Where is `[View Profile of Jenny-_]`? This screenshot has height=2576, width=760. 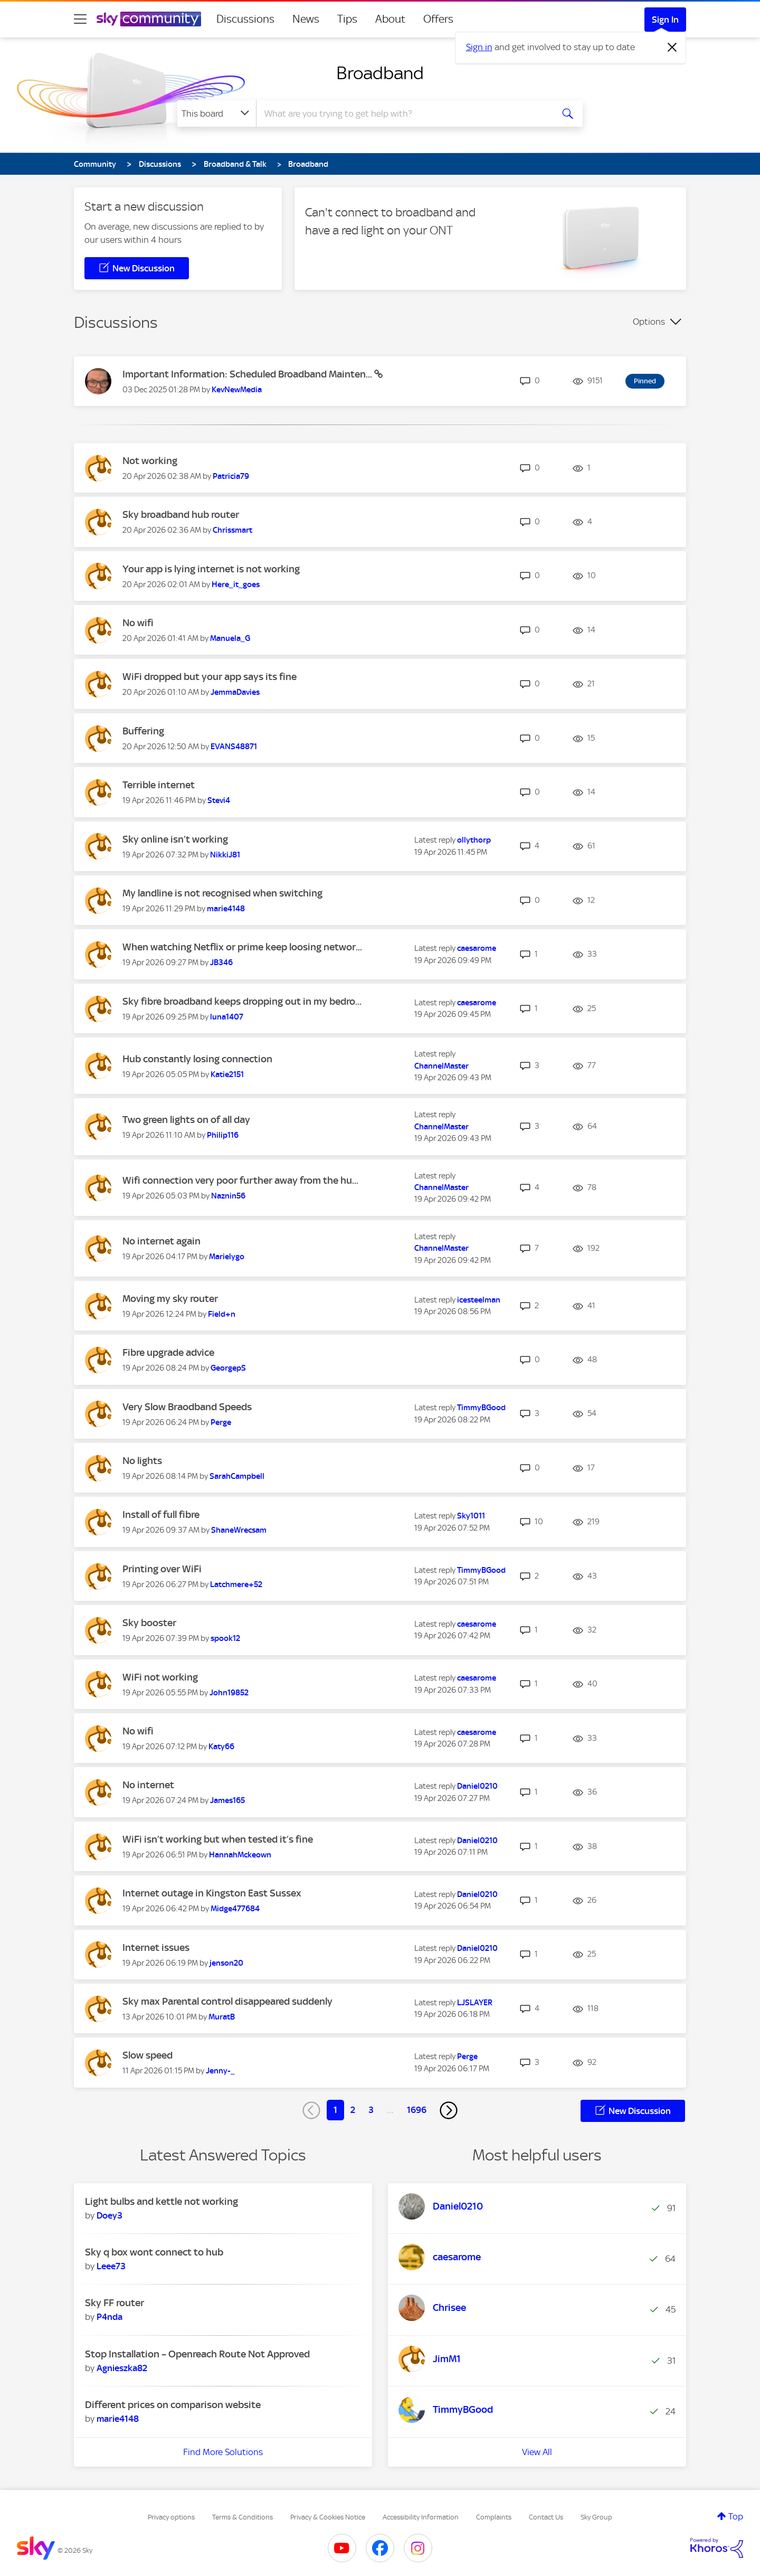 [View Profile of Jenny-_] is located at coordinates (220, 2070).